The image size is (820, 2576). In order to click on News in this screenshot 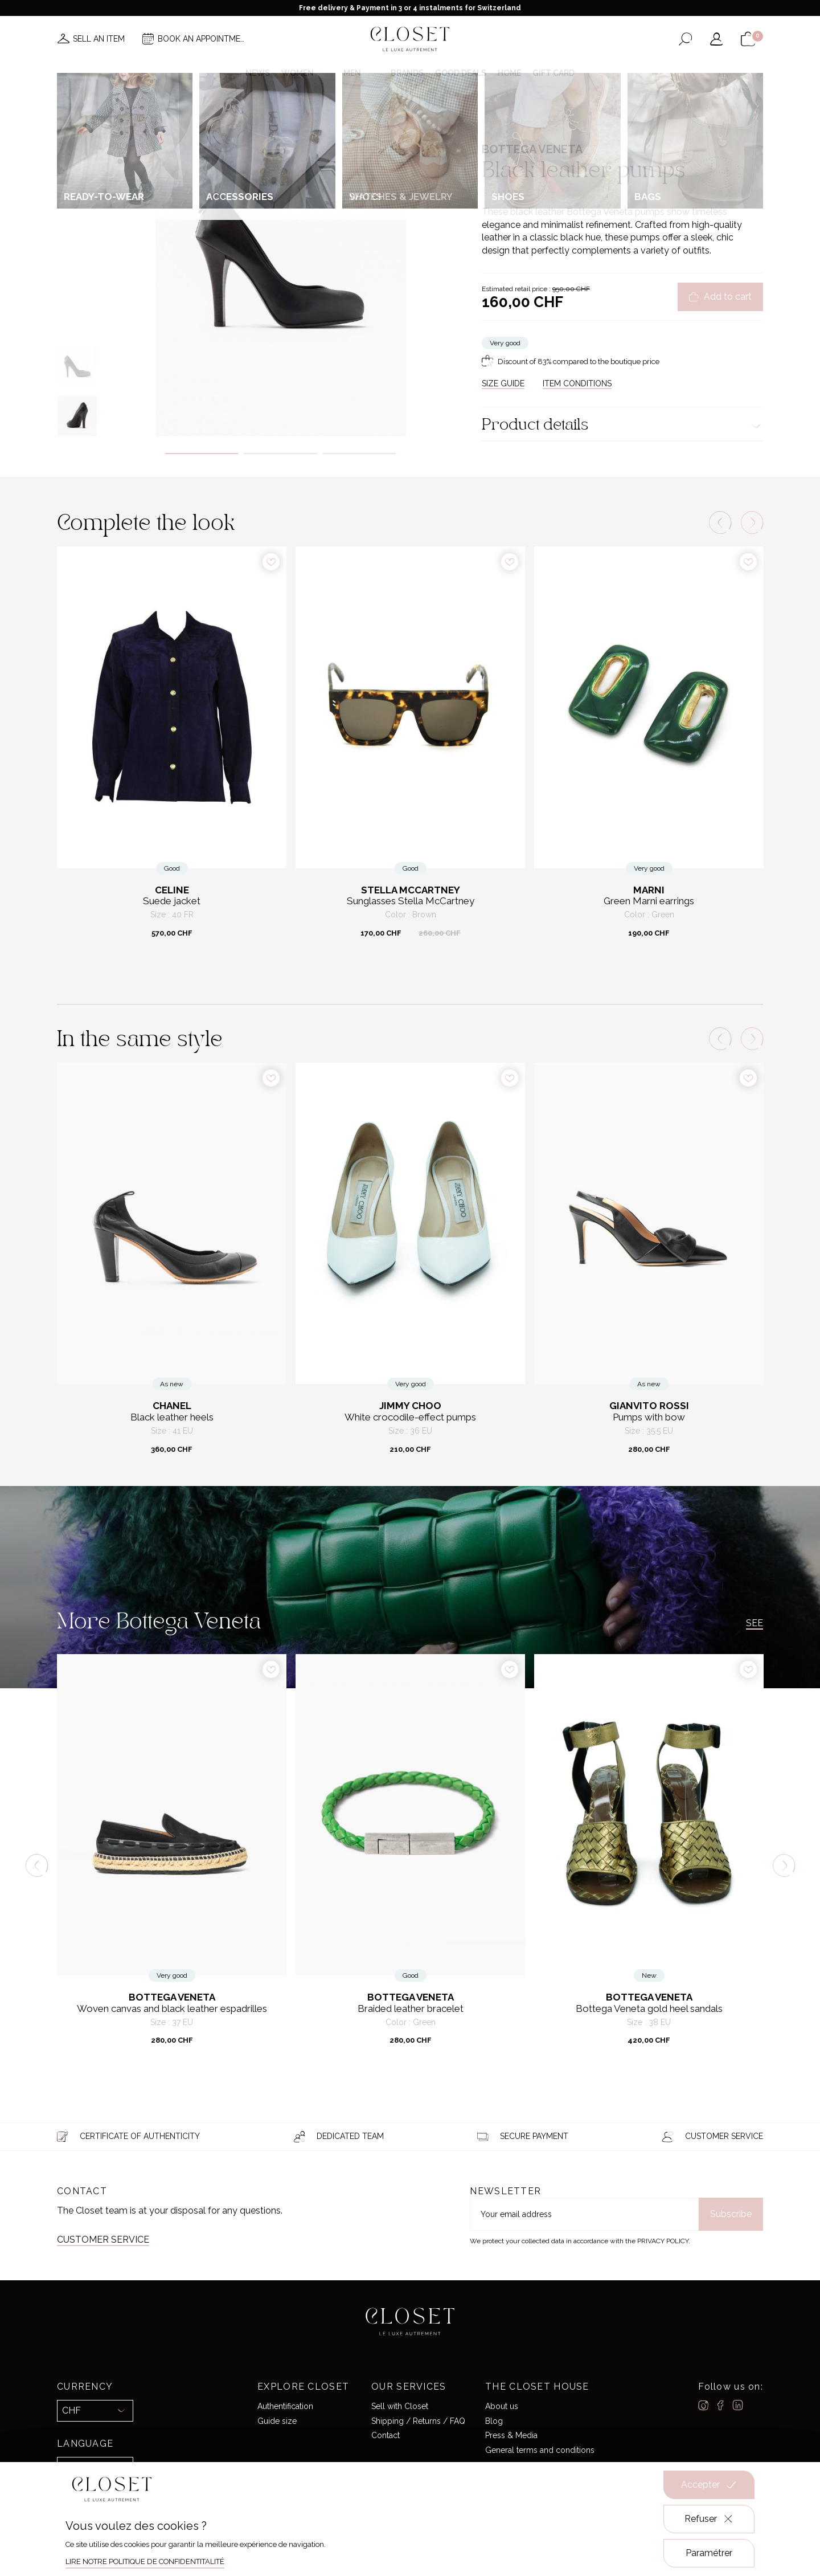, I will do `click(257, 72)`.